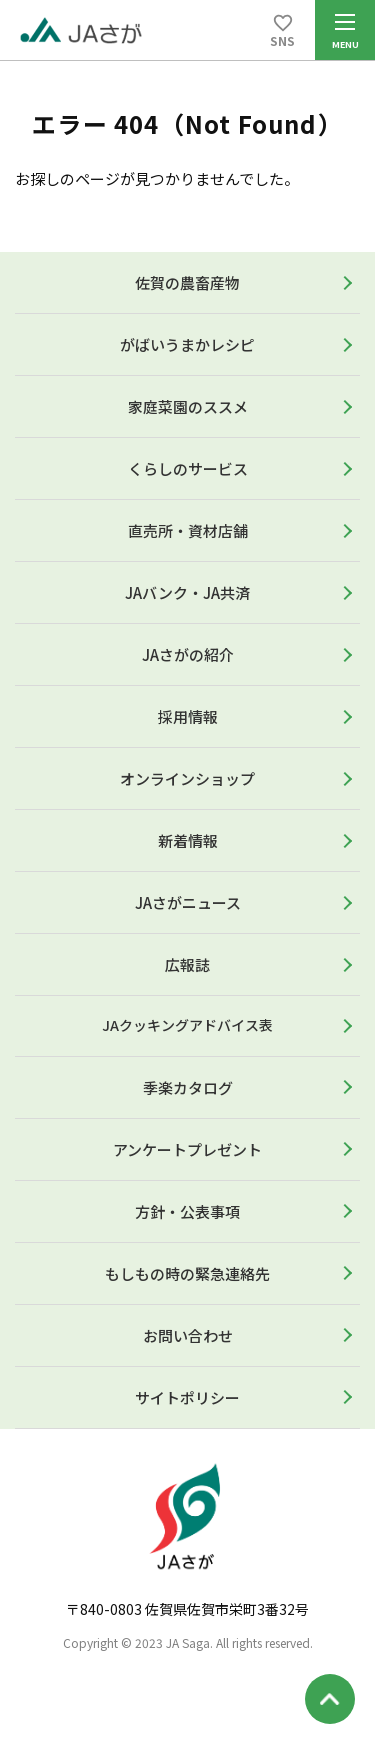  What do you see at coordinates (188, 840) in the screenshot?
I see `新着情報` at bounding box center [188, 840].